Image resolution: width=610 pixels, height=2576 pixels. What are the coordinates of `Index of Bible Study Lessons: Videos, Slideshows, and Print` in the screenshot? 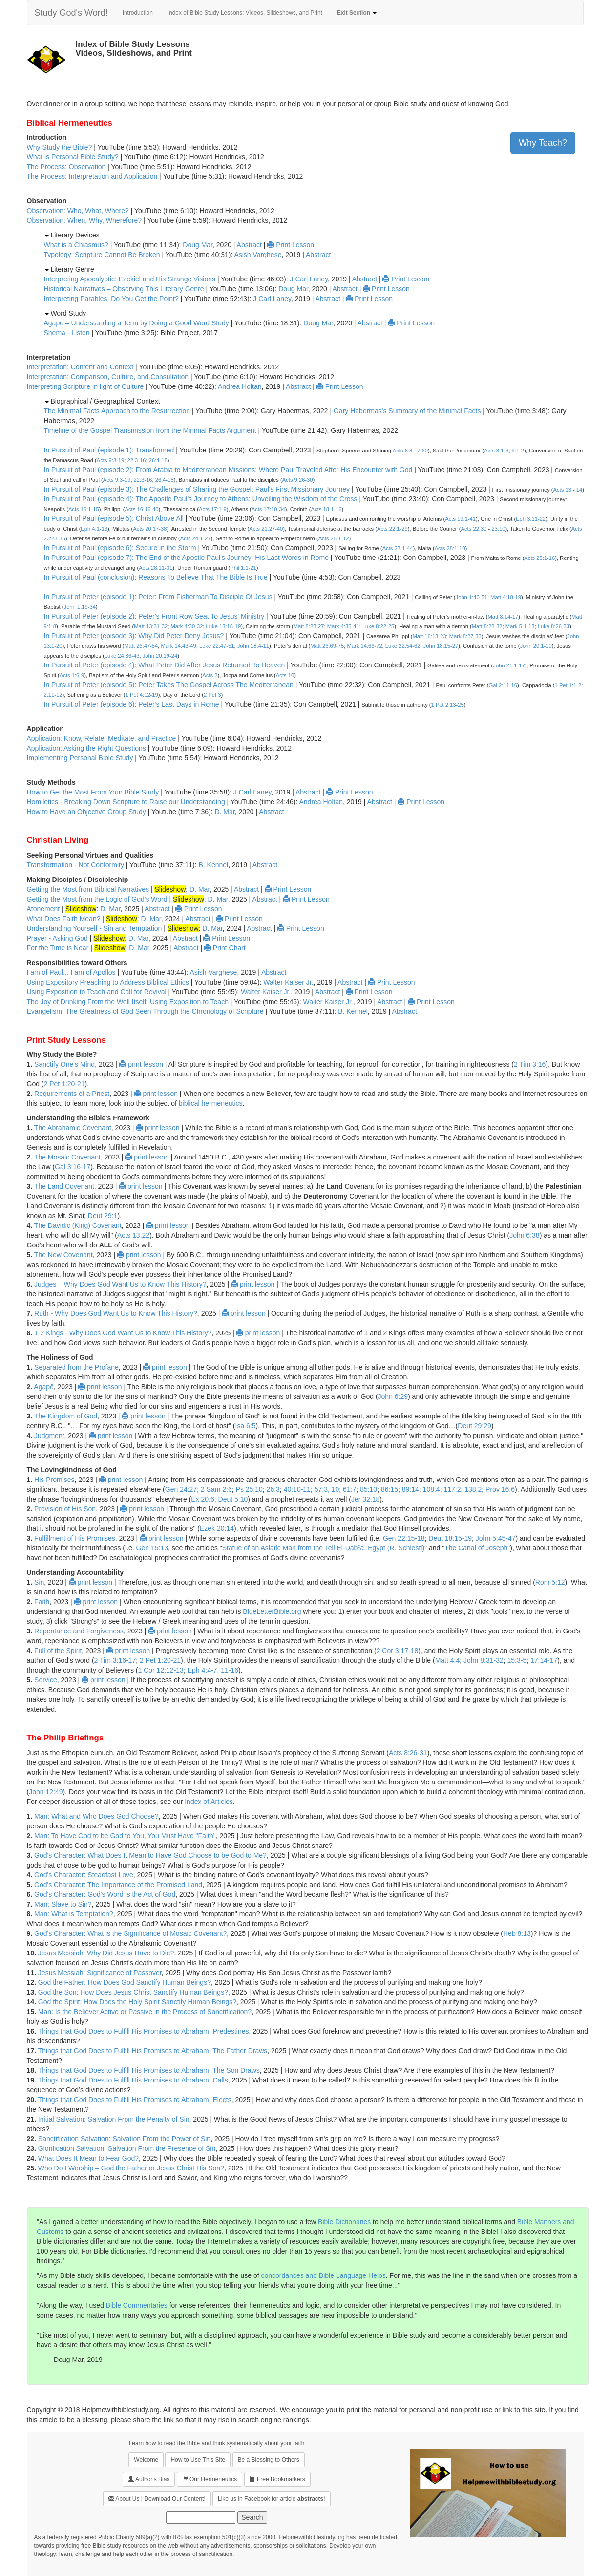 It's located at (245, 12).